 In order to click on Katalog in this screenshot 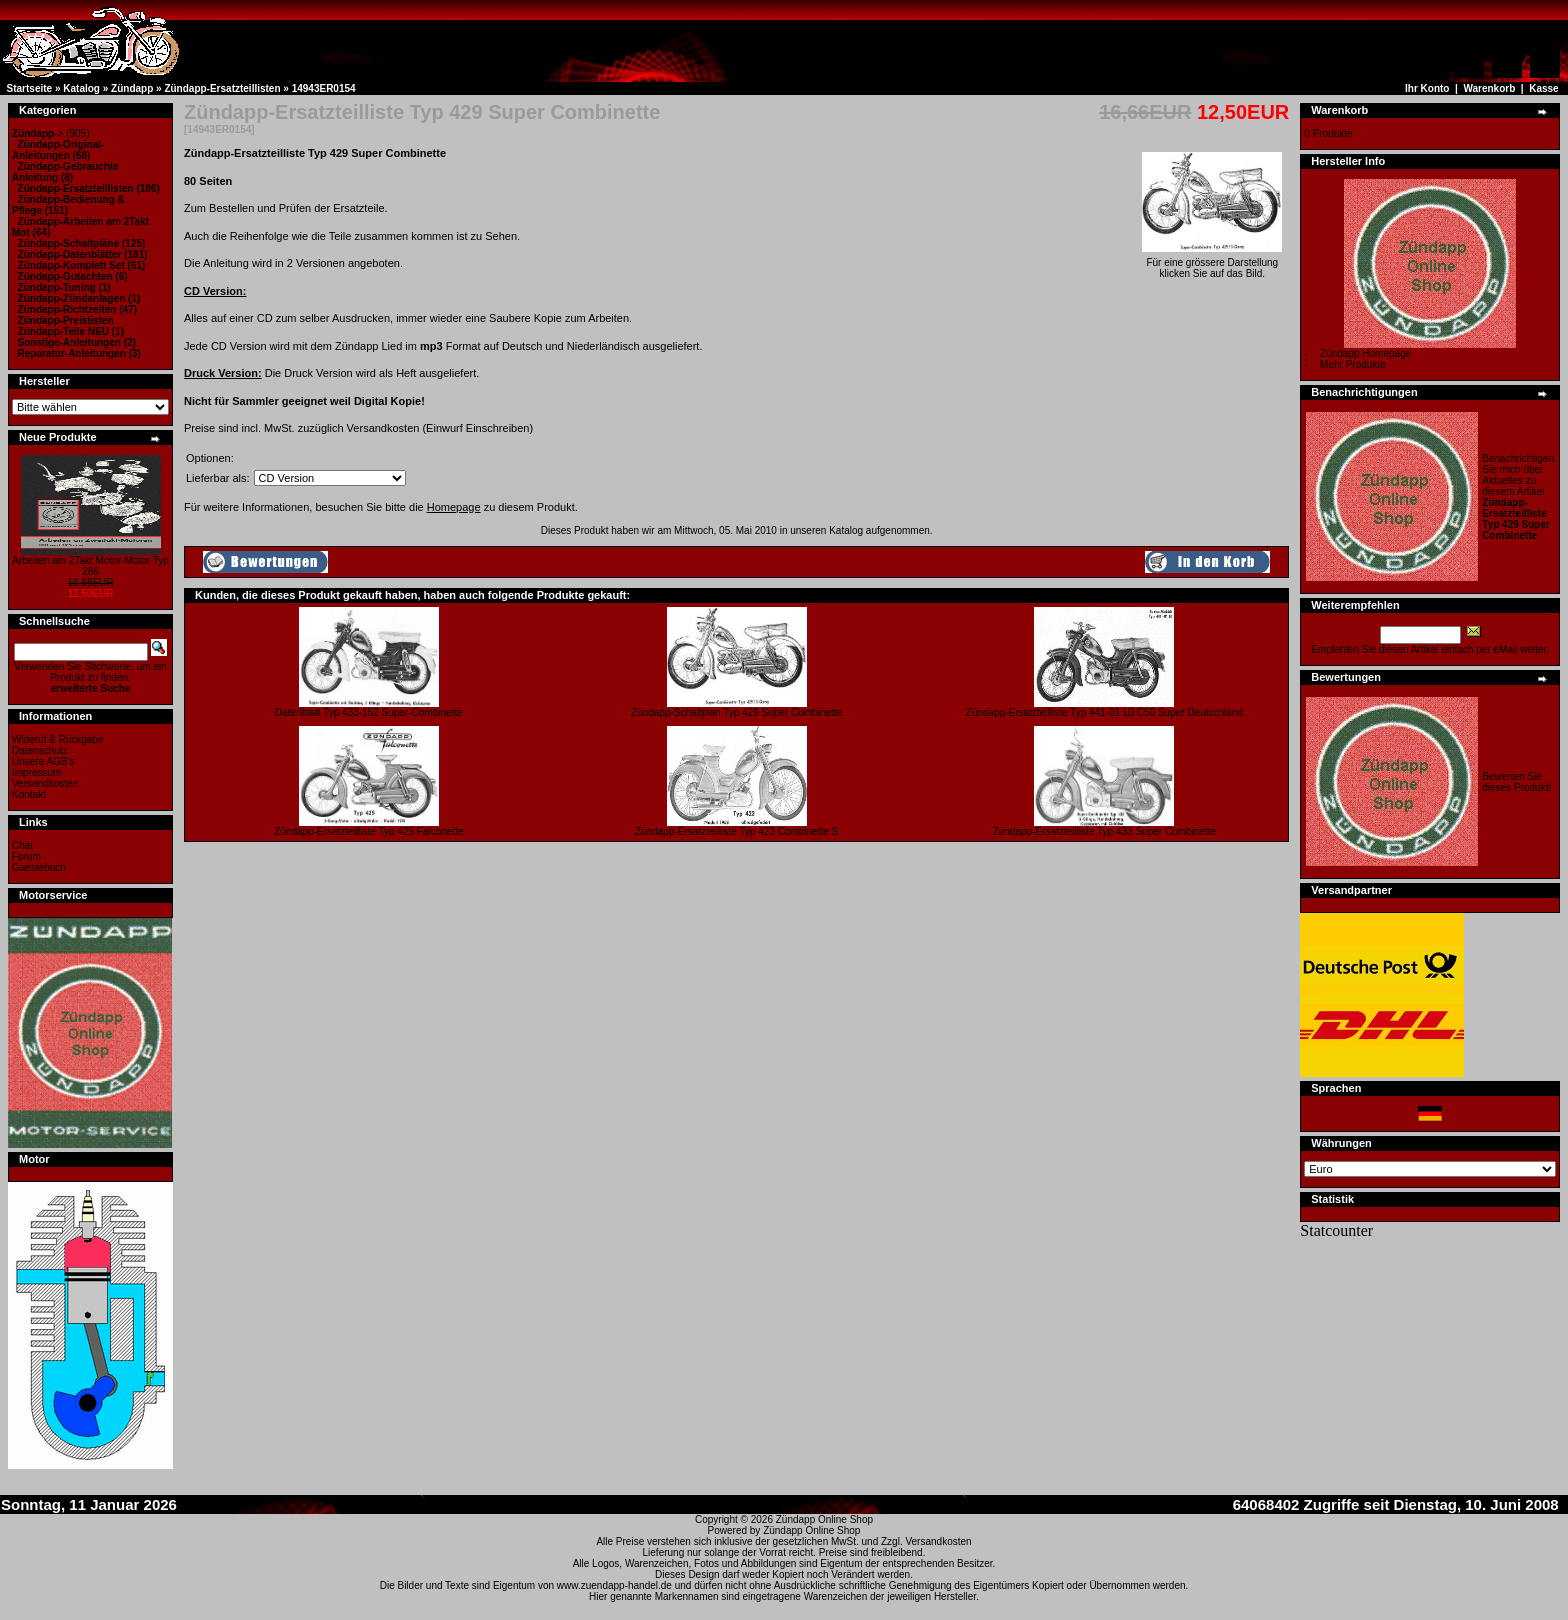, I will do `click(81, 88)`.